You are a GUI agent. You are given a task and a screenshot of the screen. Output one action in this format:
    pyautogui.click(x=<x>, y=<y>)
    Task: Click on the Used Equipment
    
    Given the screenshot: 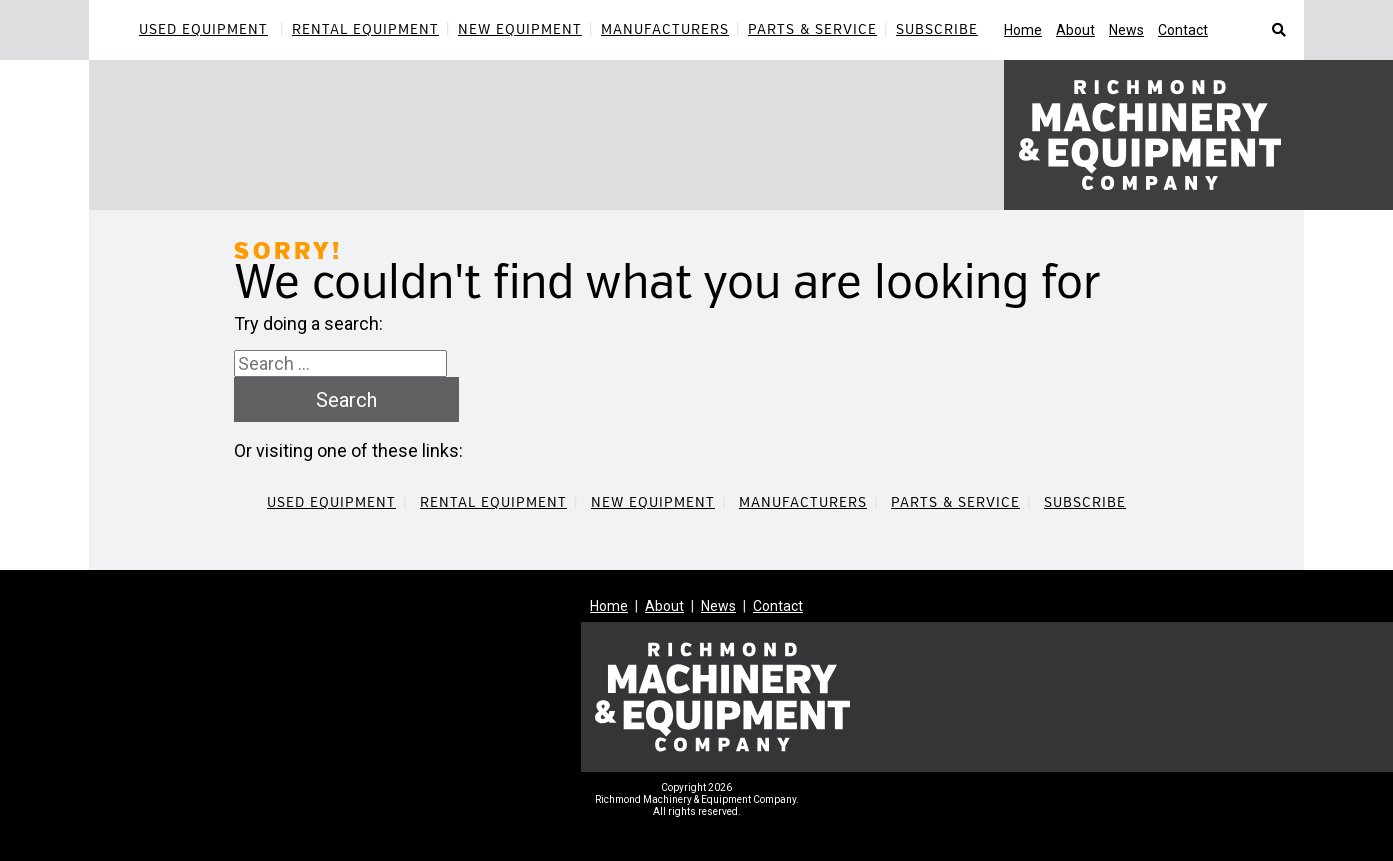 What is the action you would take?
    pyautogui.click(x=203, y=29)
    